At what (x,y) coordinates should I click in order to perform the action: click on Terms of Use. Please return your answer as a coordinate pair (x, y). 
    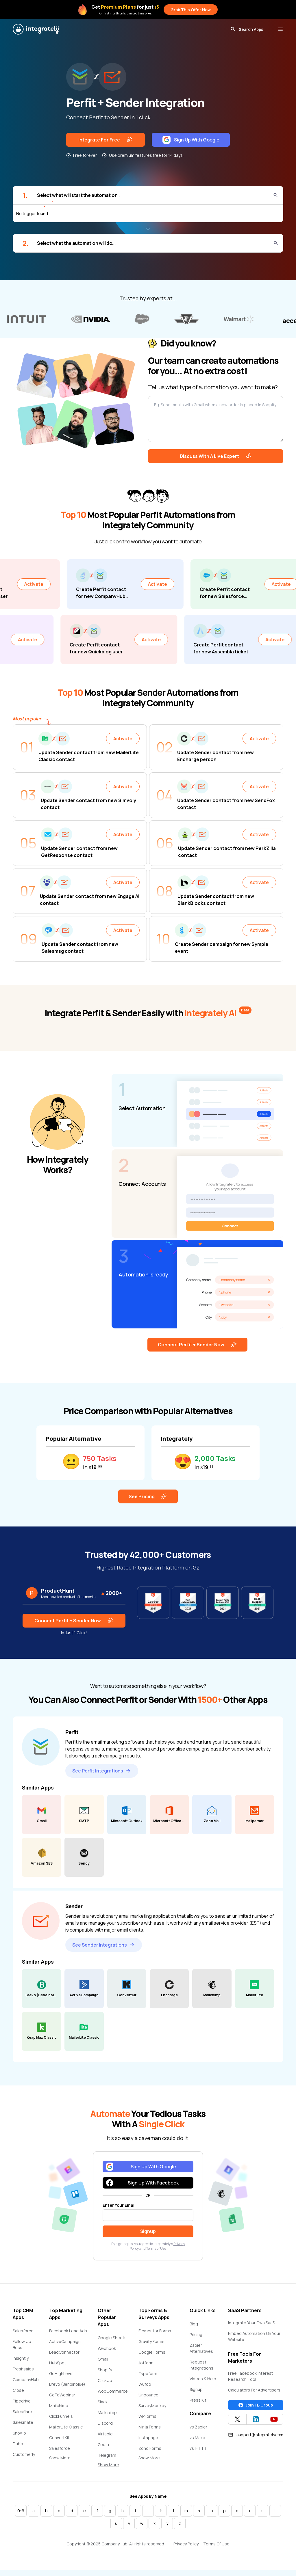
    Looking at the image, I should click on (156, 2248).